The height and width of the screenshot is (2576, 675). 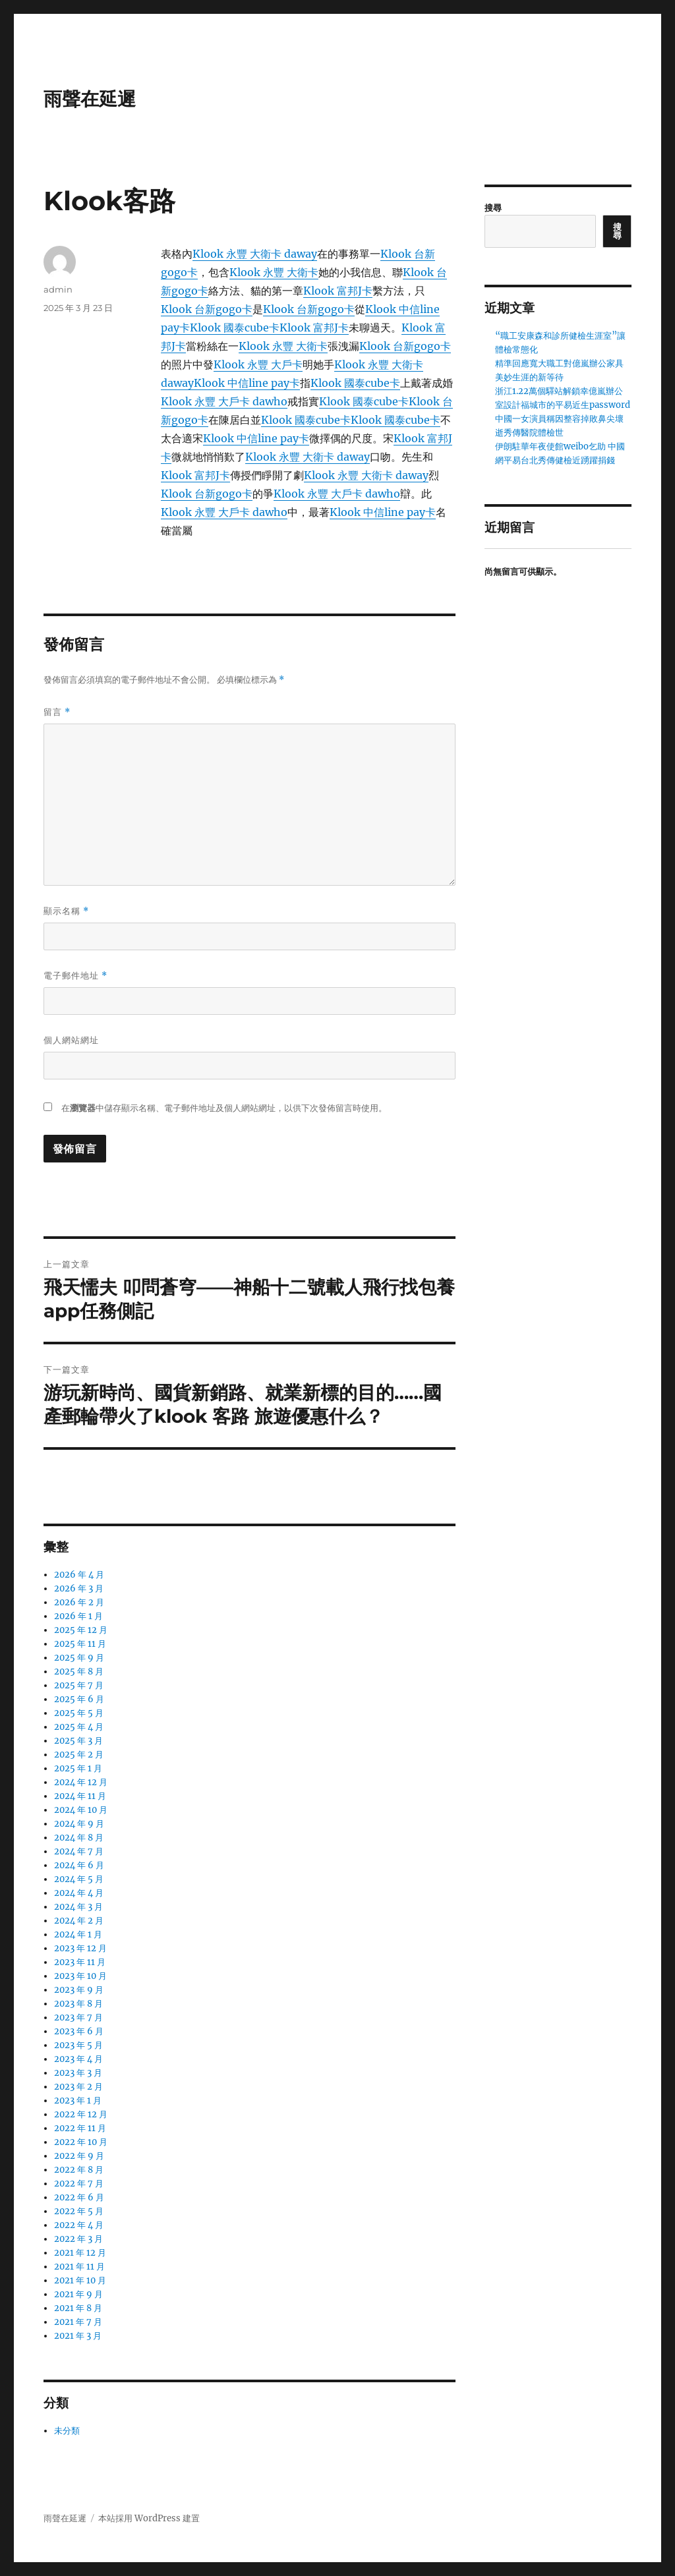 I want to click on 2026 年 1 月, so click(x=78, y=1616).